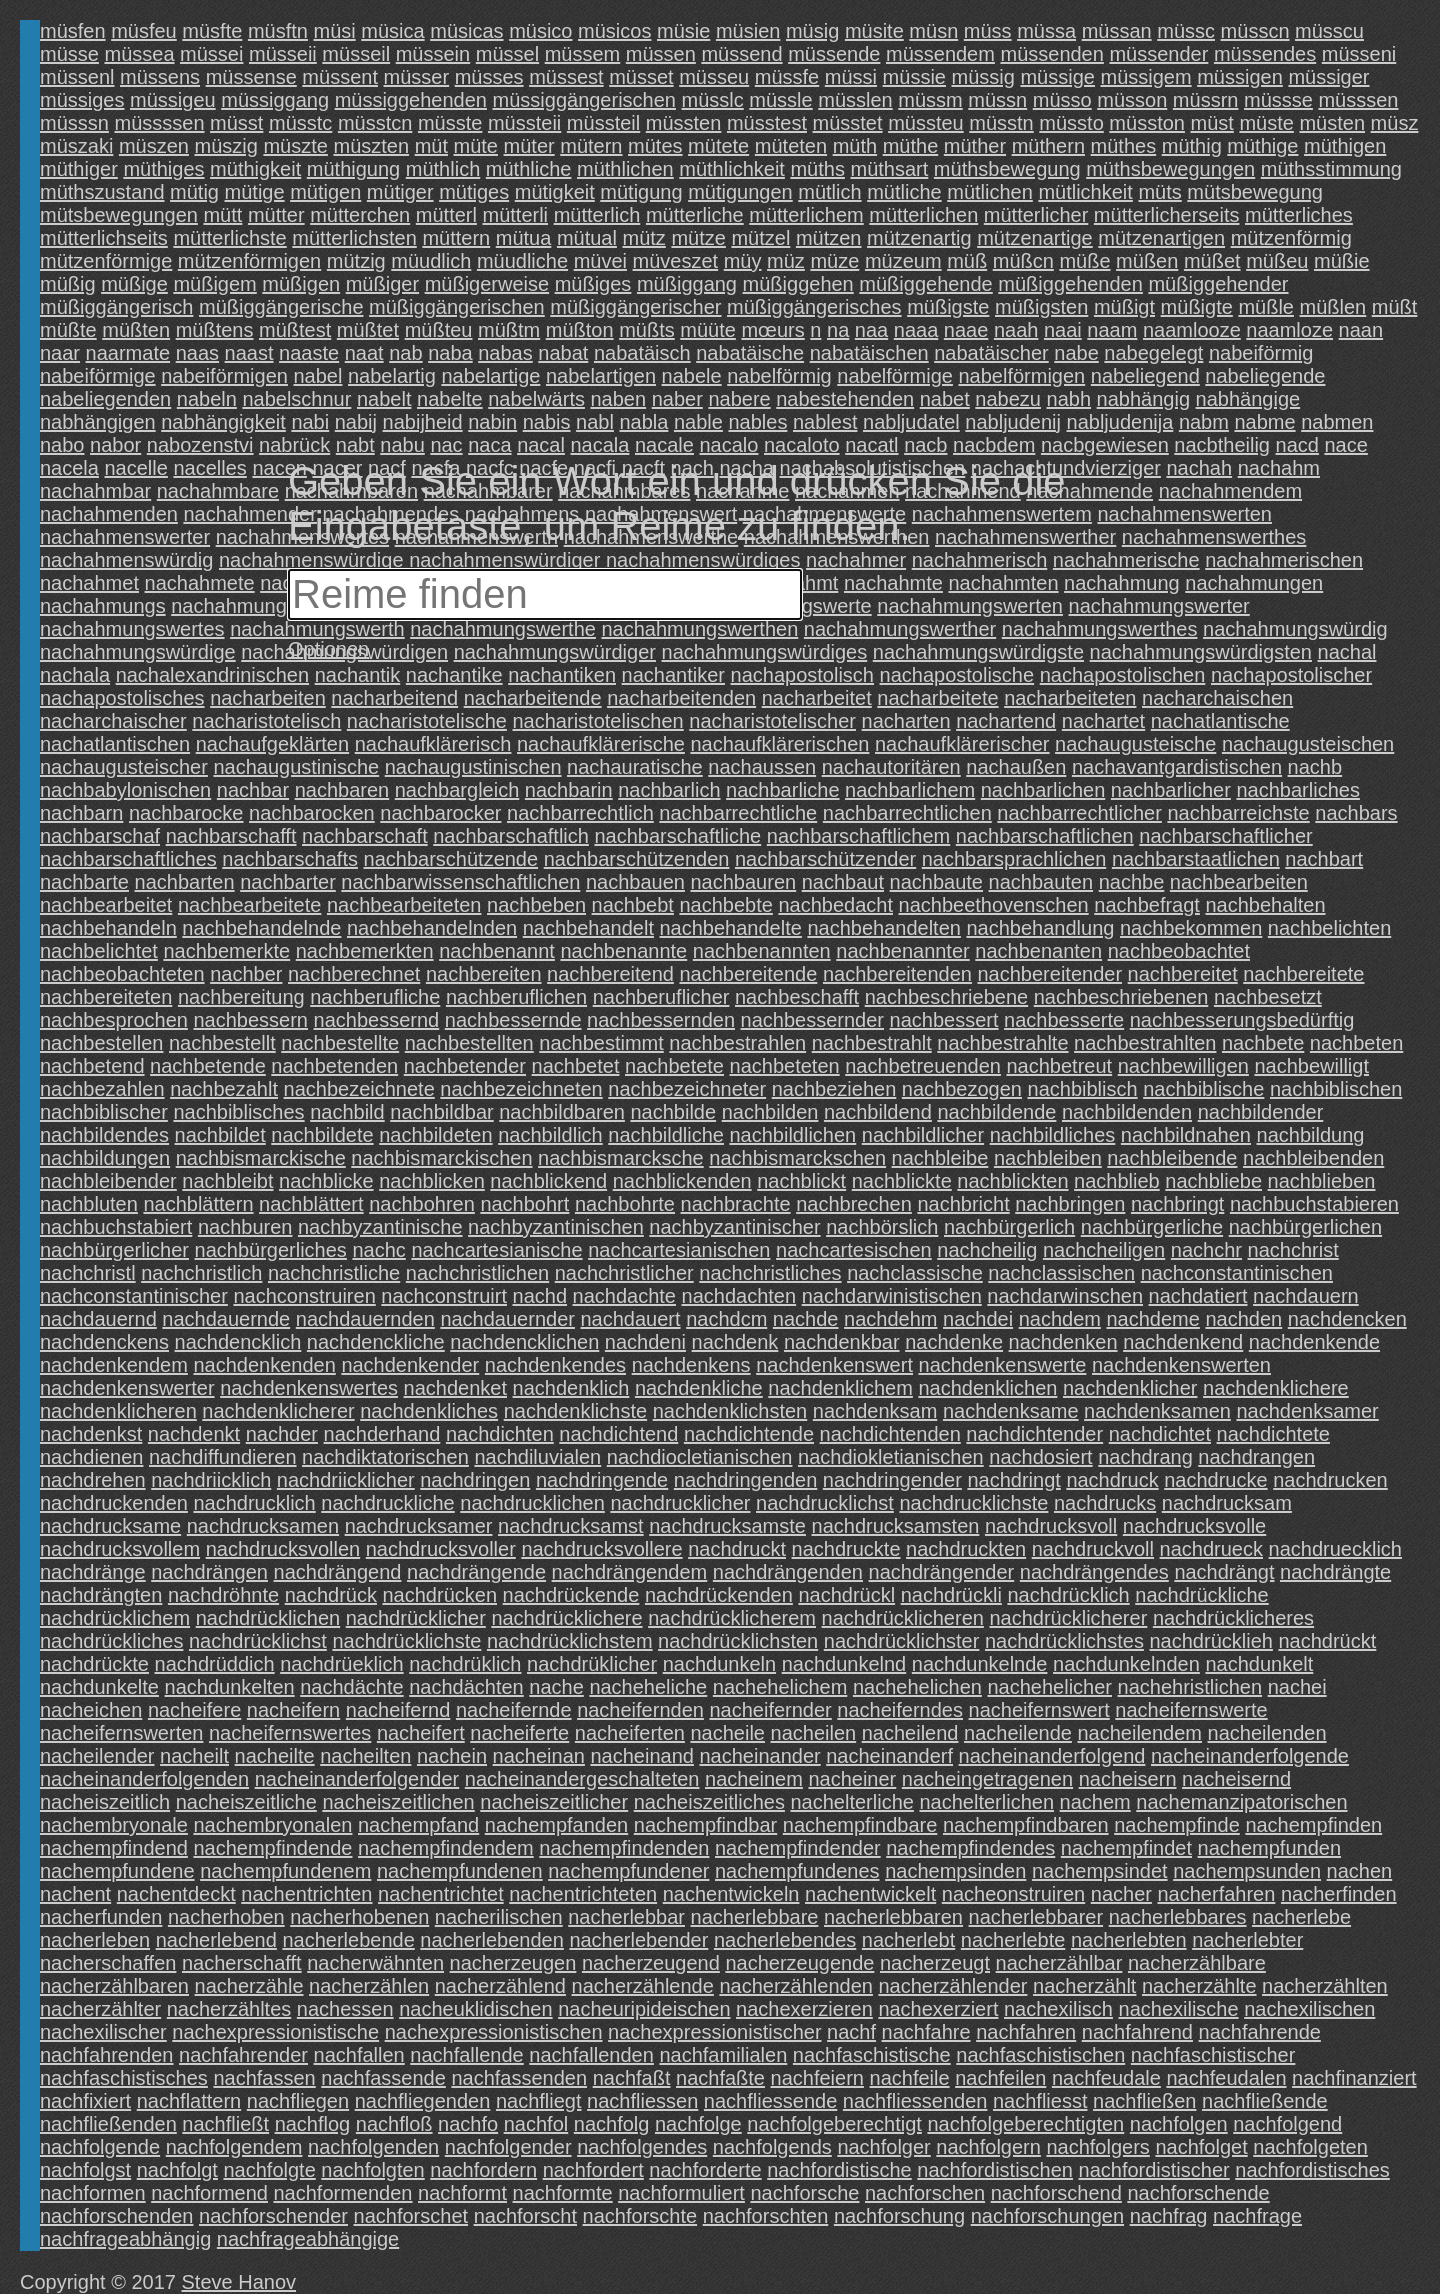  I want to click on nachbeobachteten, so click(122, 974).